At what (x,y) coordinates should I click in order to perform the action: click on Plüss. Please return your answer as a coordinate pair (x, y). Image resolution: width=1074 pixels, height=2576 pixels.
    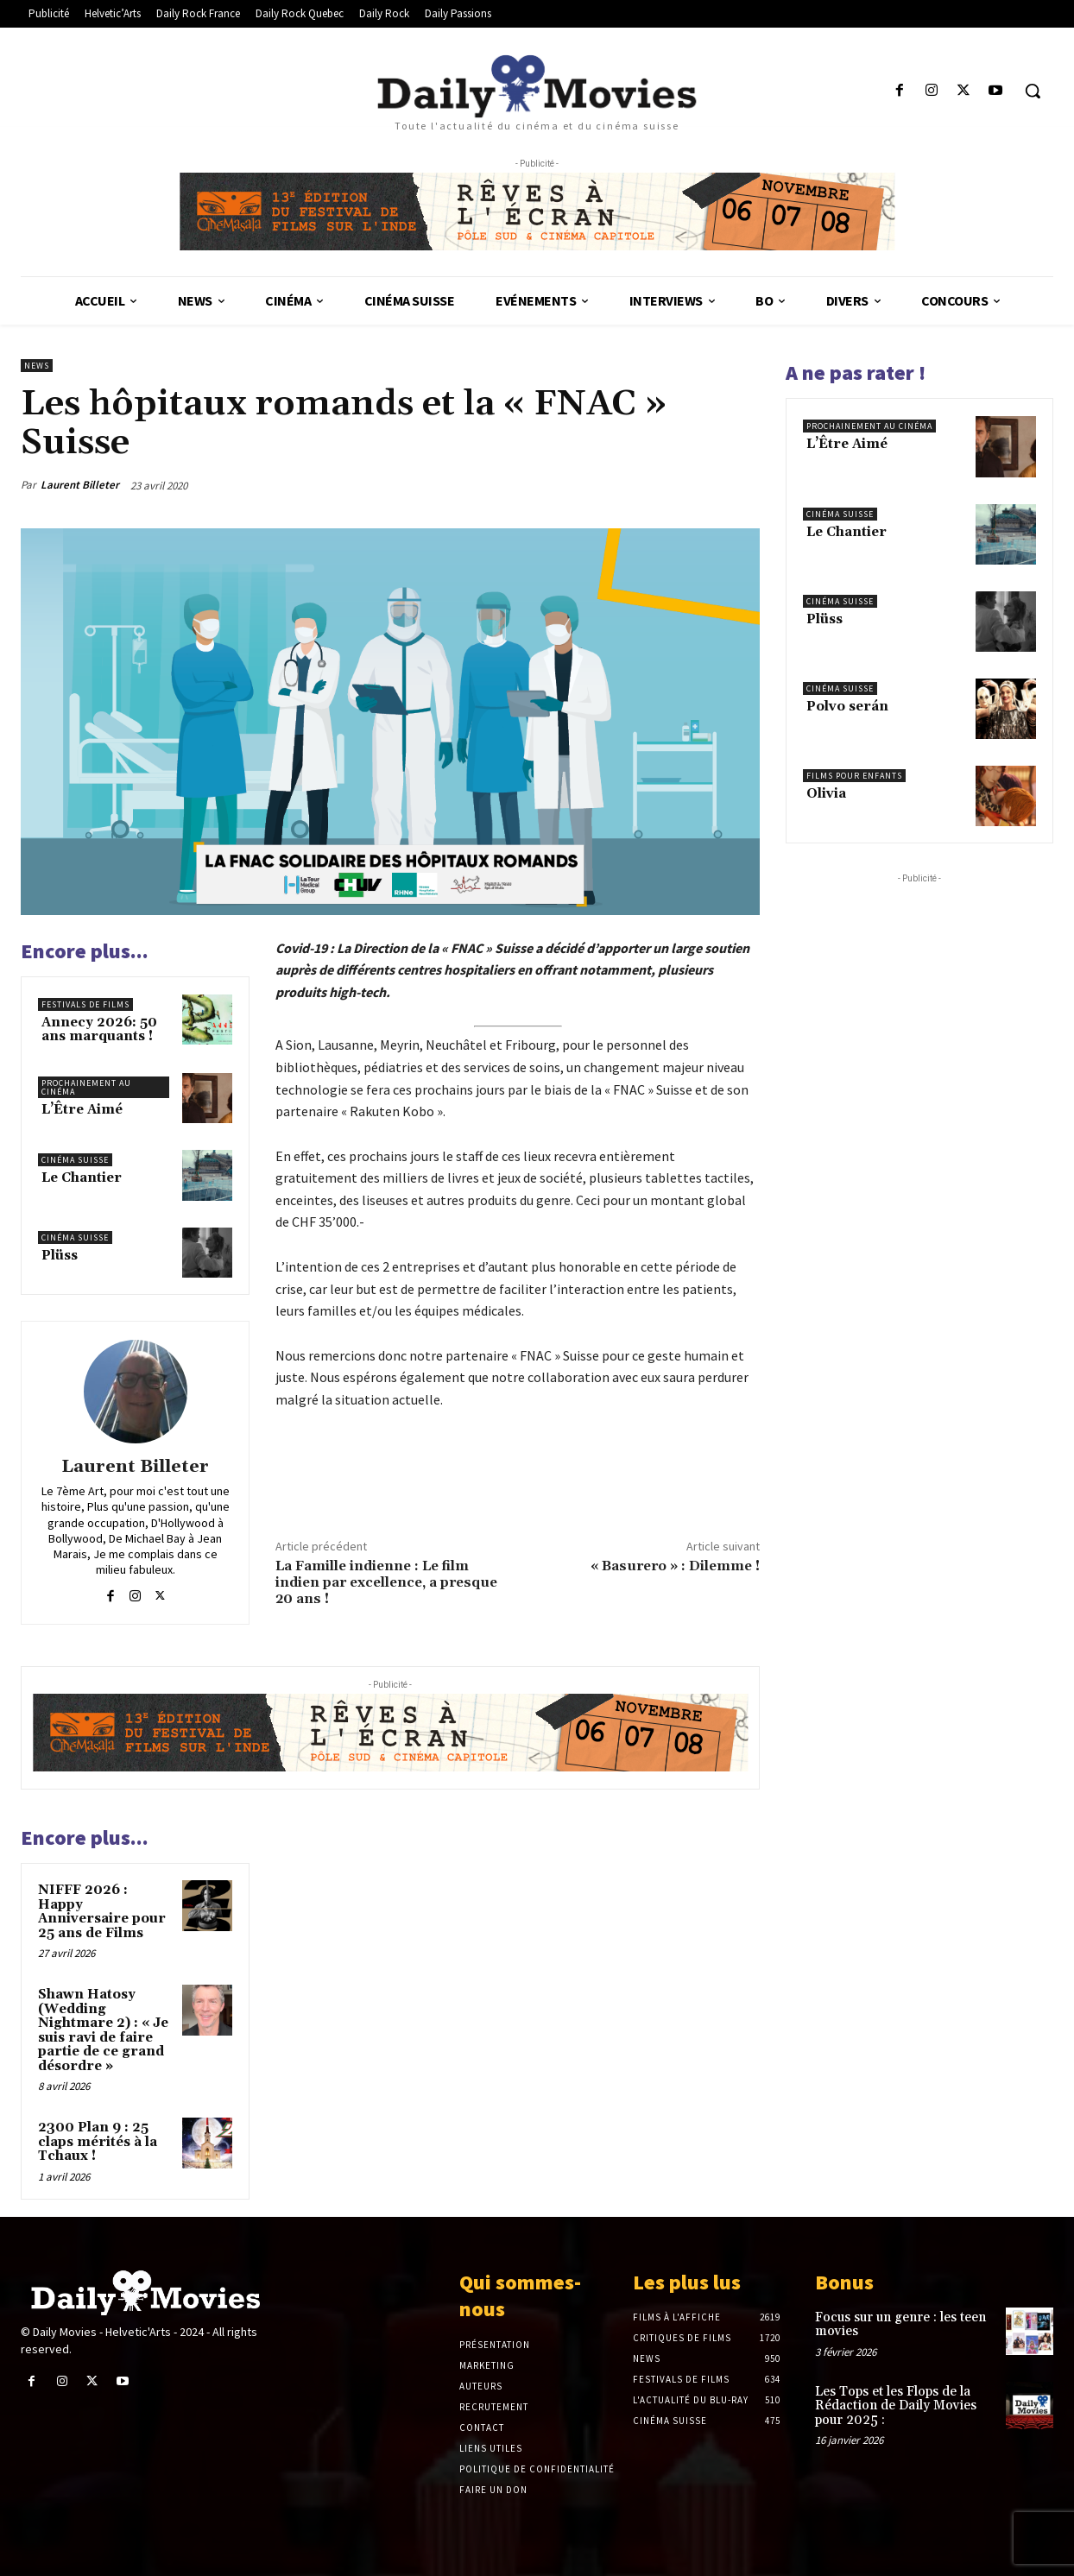
    Looking at the image, I should click on (59, 1255).